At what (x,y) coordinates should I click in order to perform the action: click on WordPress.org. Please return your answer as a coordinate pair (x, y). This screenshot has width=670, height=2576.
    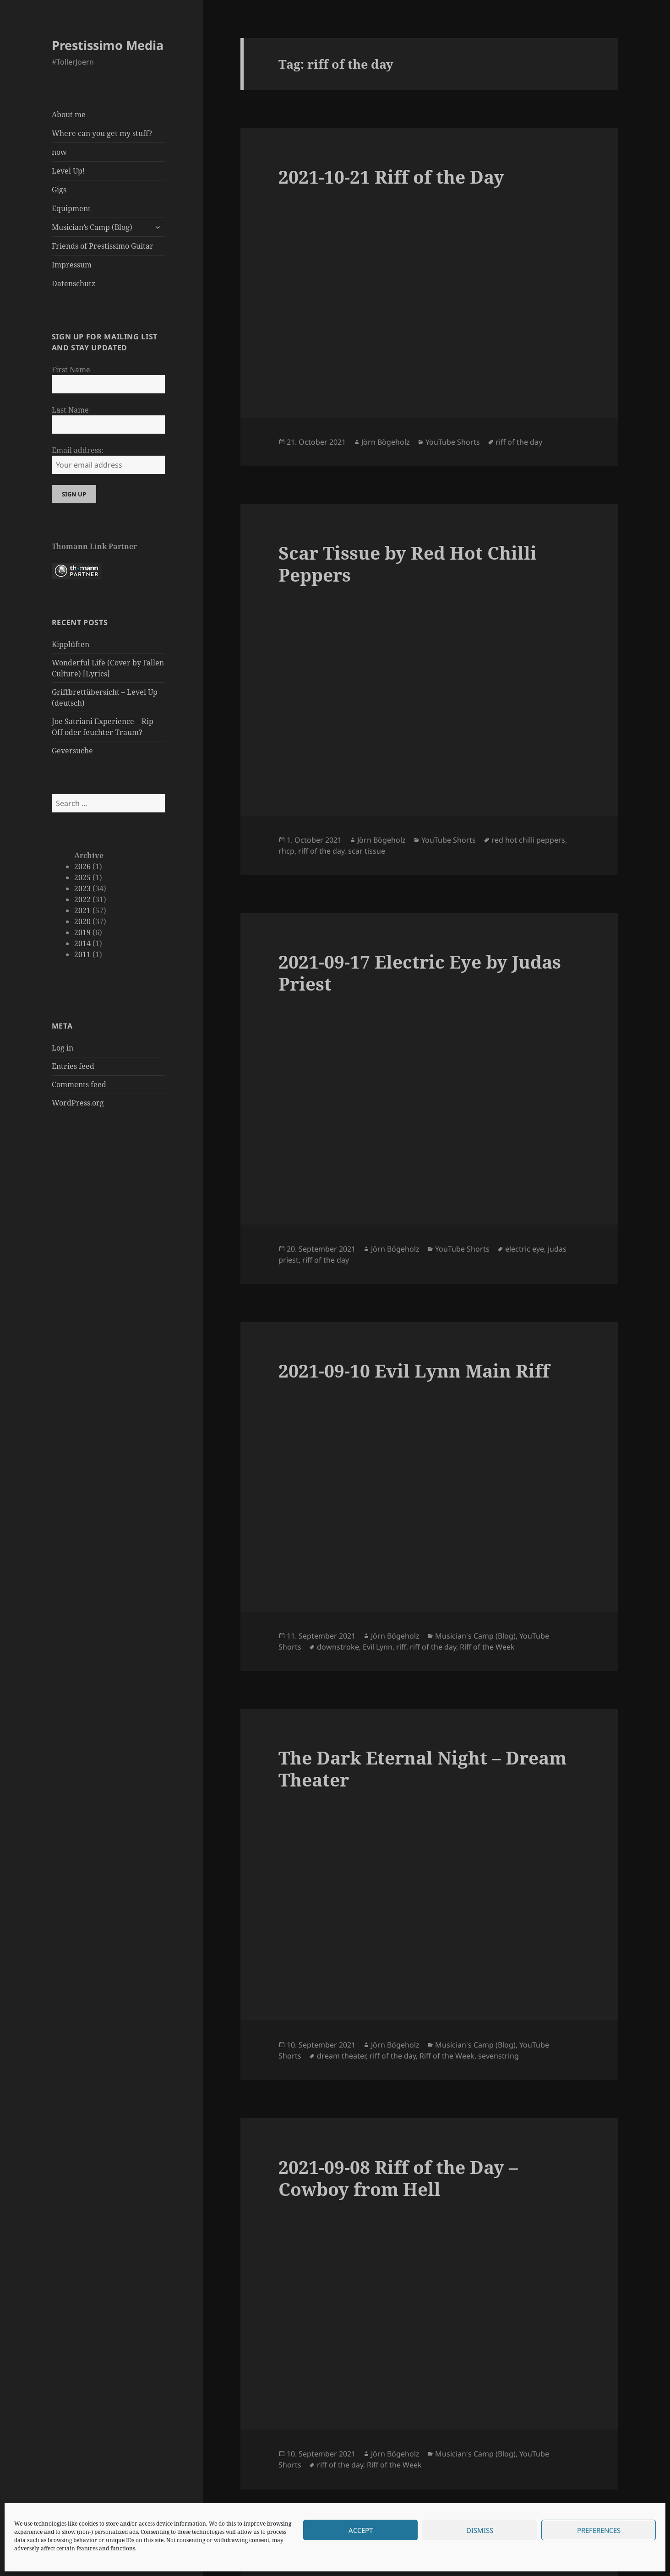
    Looking at the image, I should click on (78, 1103).